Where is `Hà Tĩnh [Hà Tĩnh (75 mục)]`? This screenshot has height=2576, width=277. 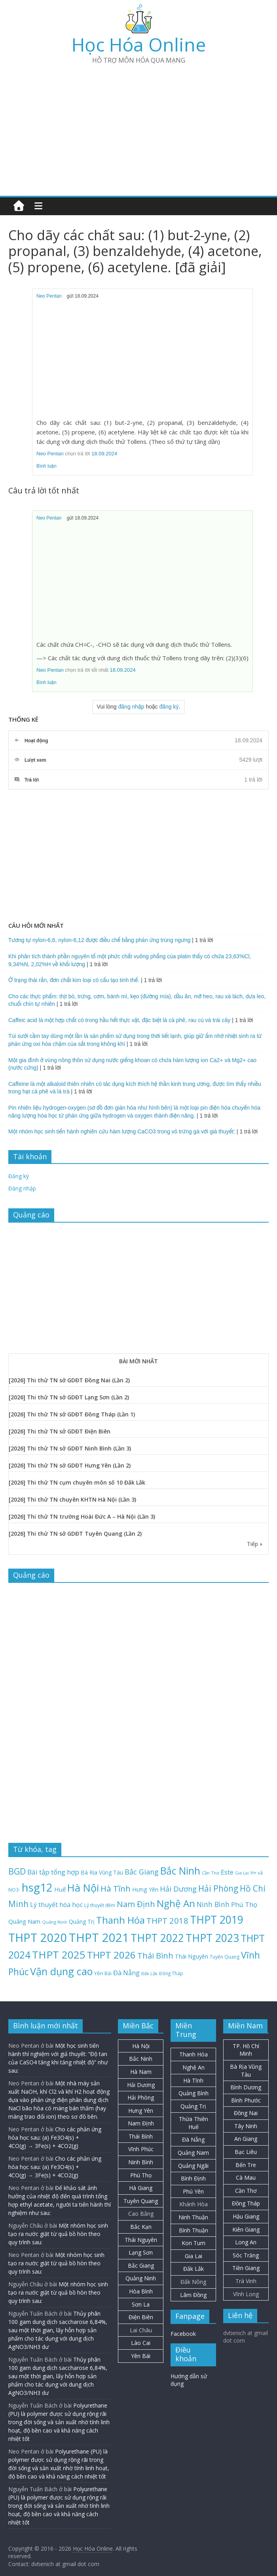 Hà Tĩnh [Hà Tĩnh (75 mục)] is located at coordinates (116, 1888).